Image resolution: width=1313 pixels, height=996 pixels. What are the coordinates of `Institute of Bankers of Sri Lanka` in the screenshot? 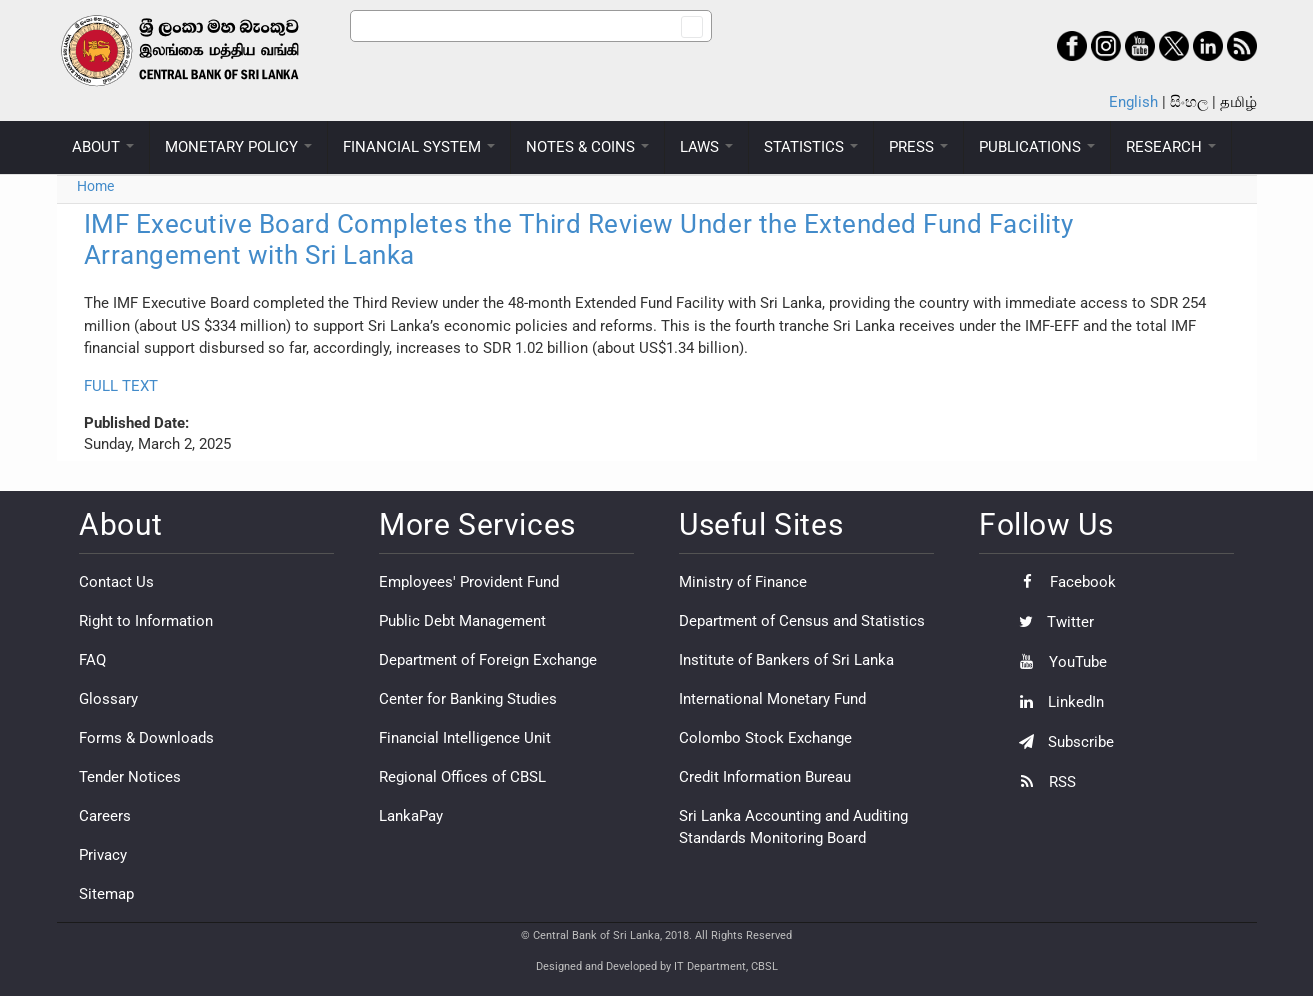 It's located at (786, 660).